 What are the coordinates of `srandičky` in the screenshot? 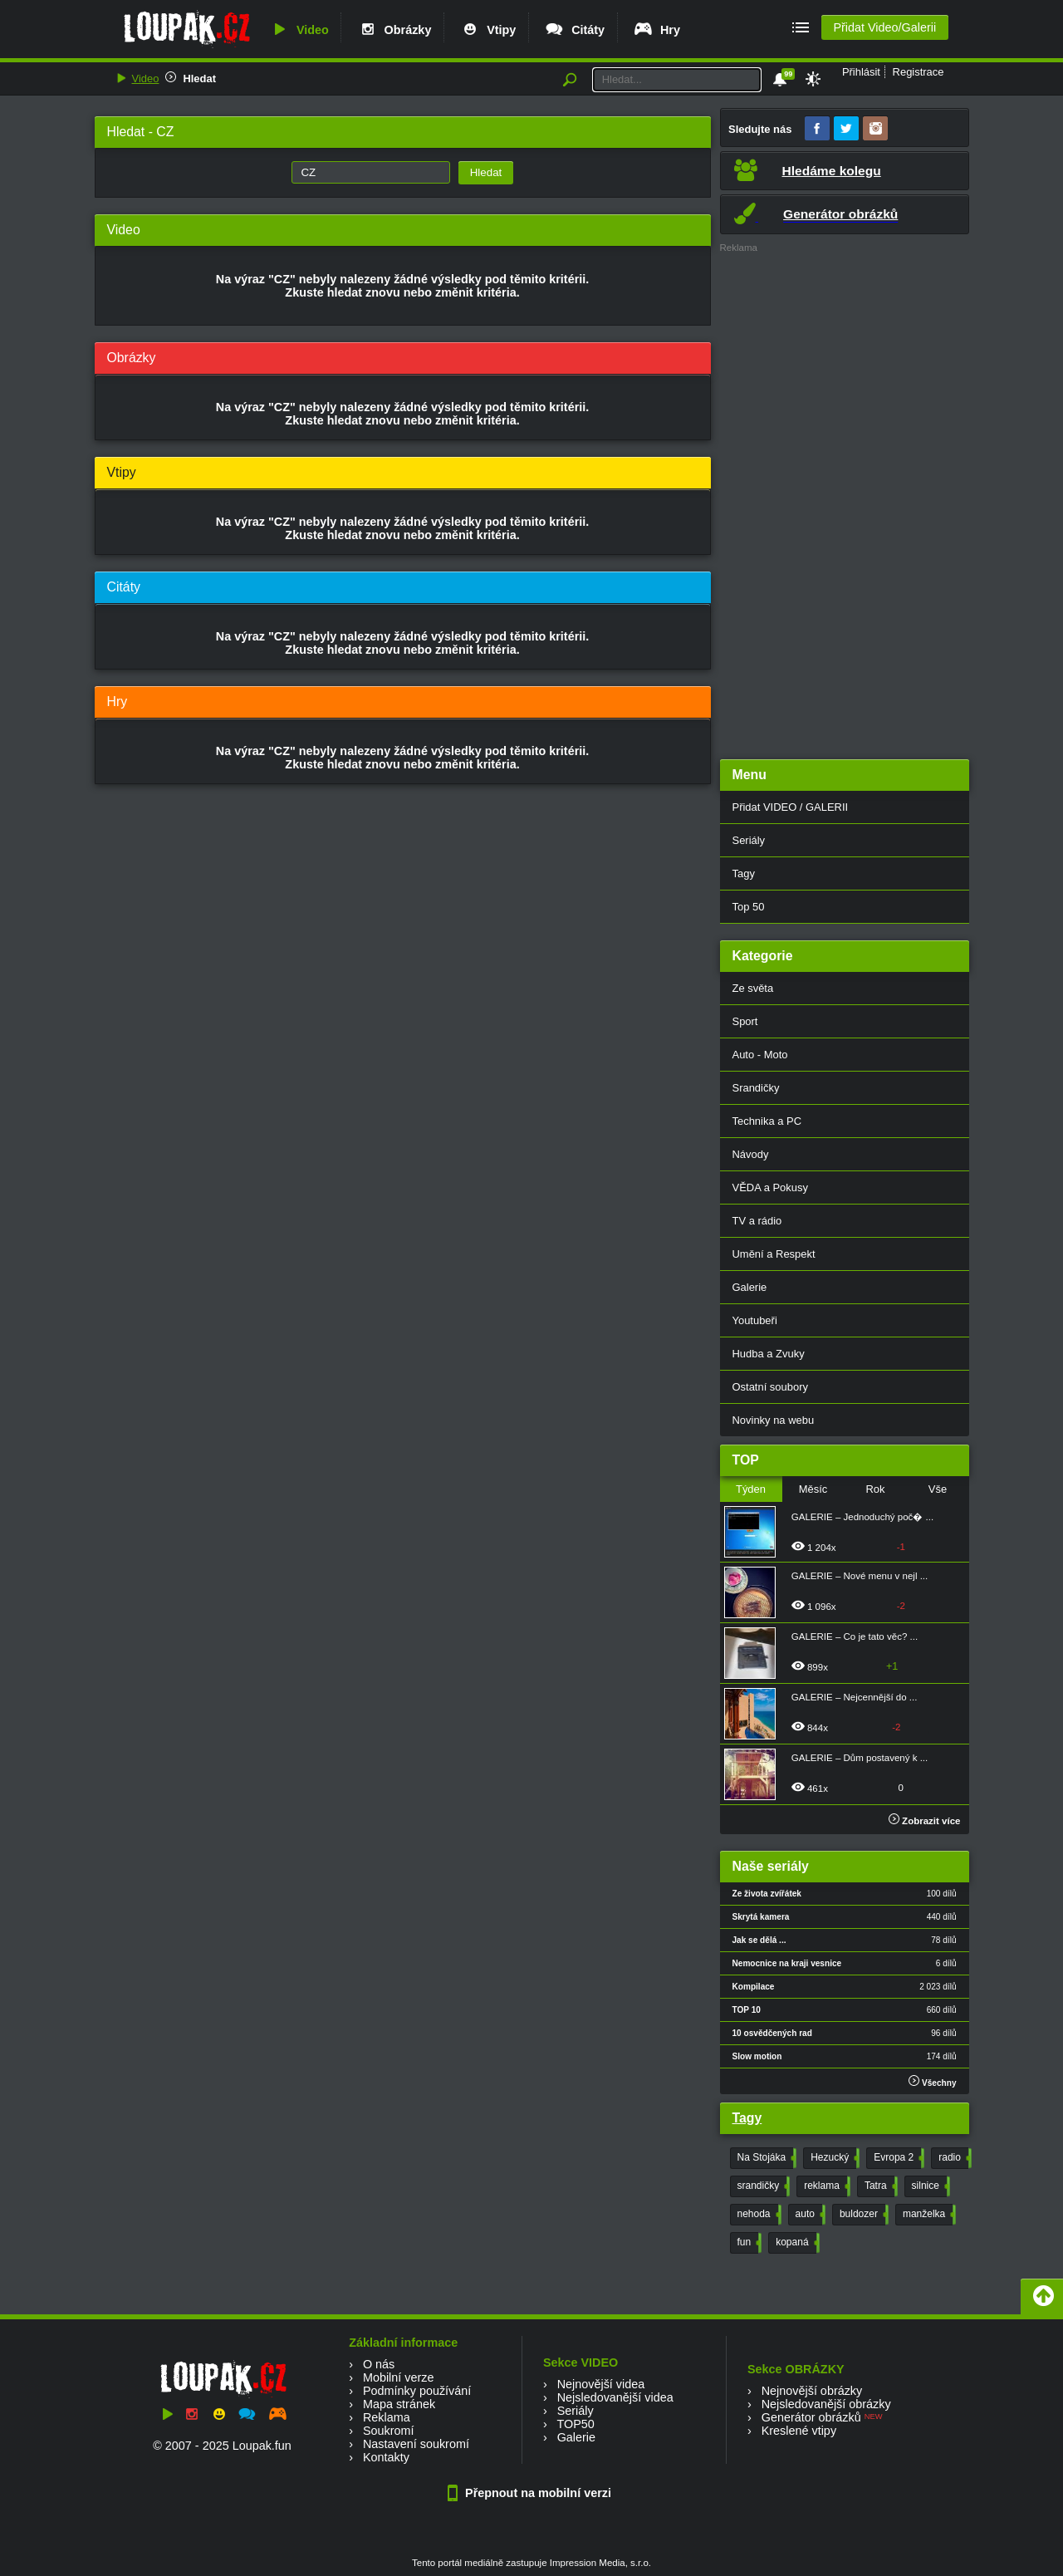 It's located at (762, 2186).